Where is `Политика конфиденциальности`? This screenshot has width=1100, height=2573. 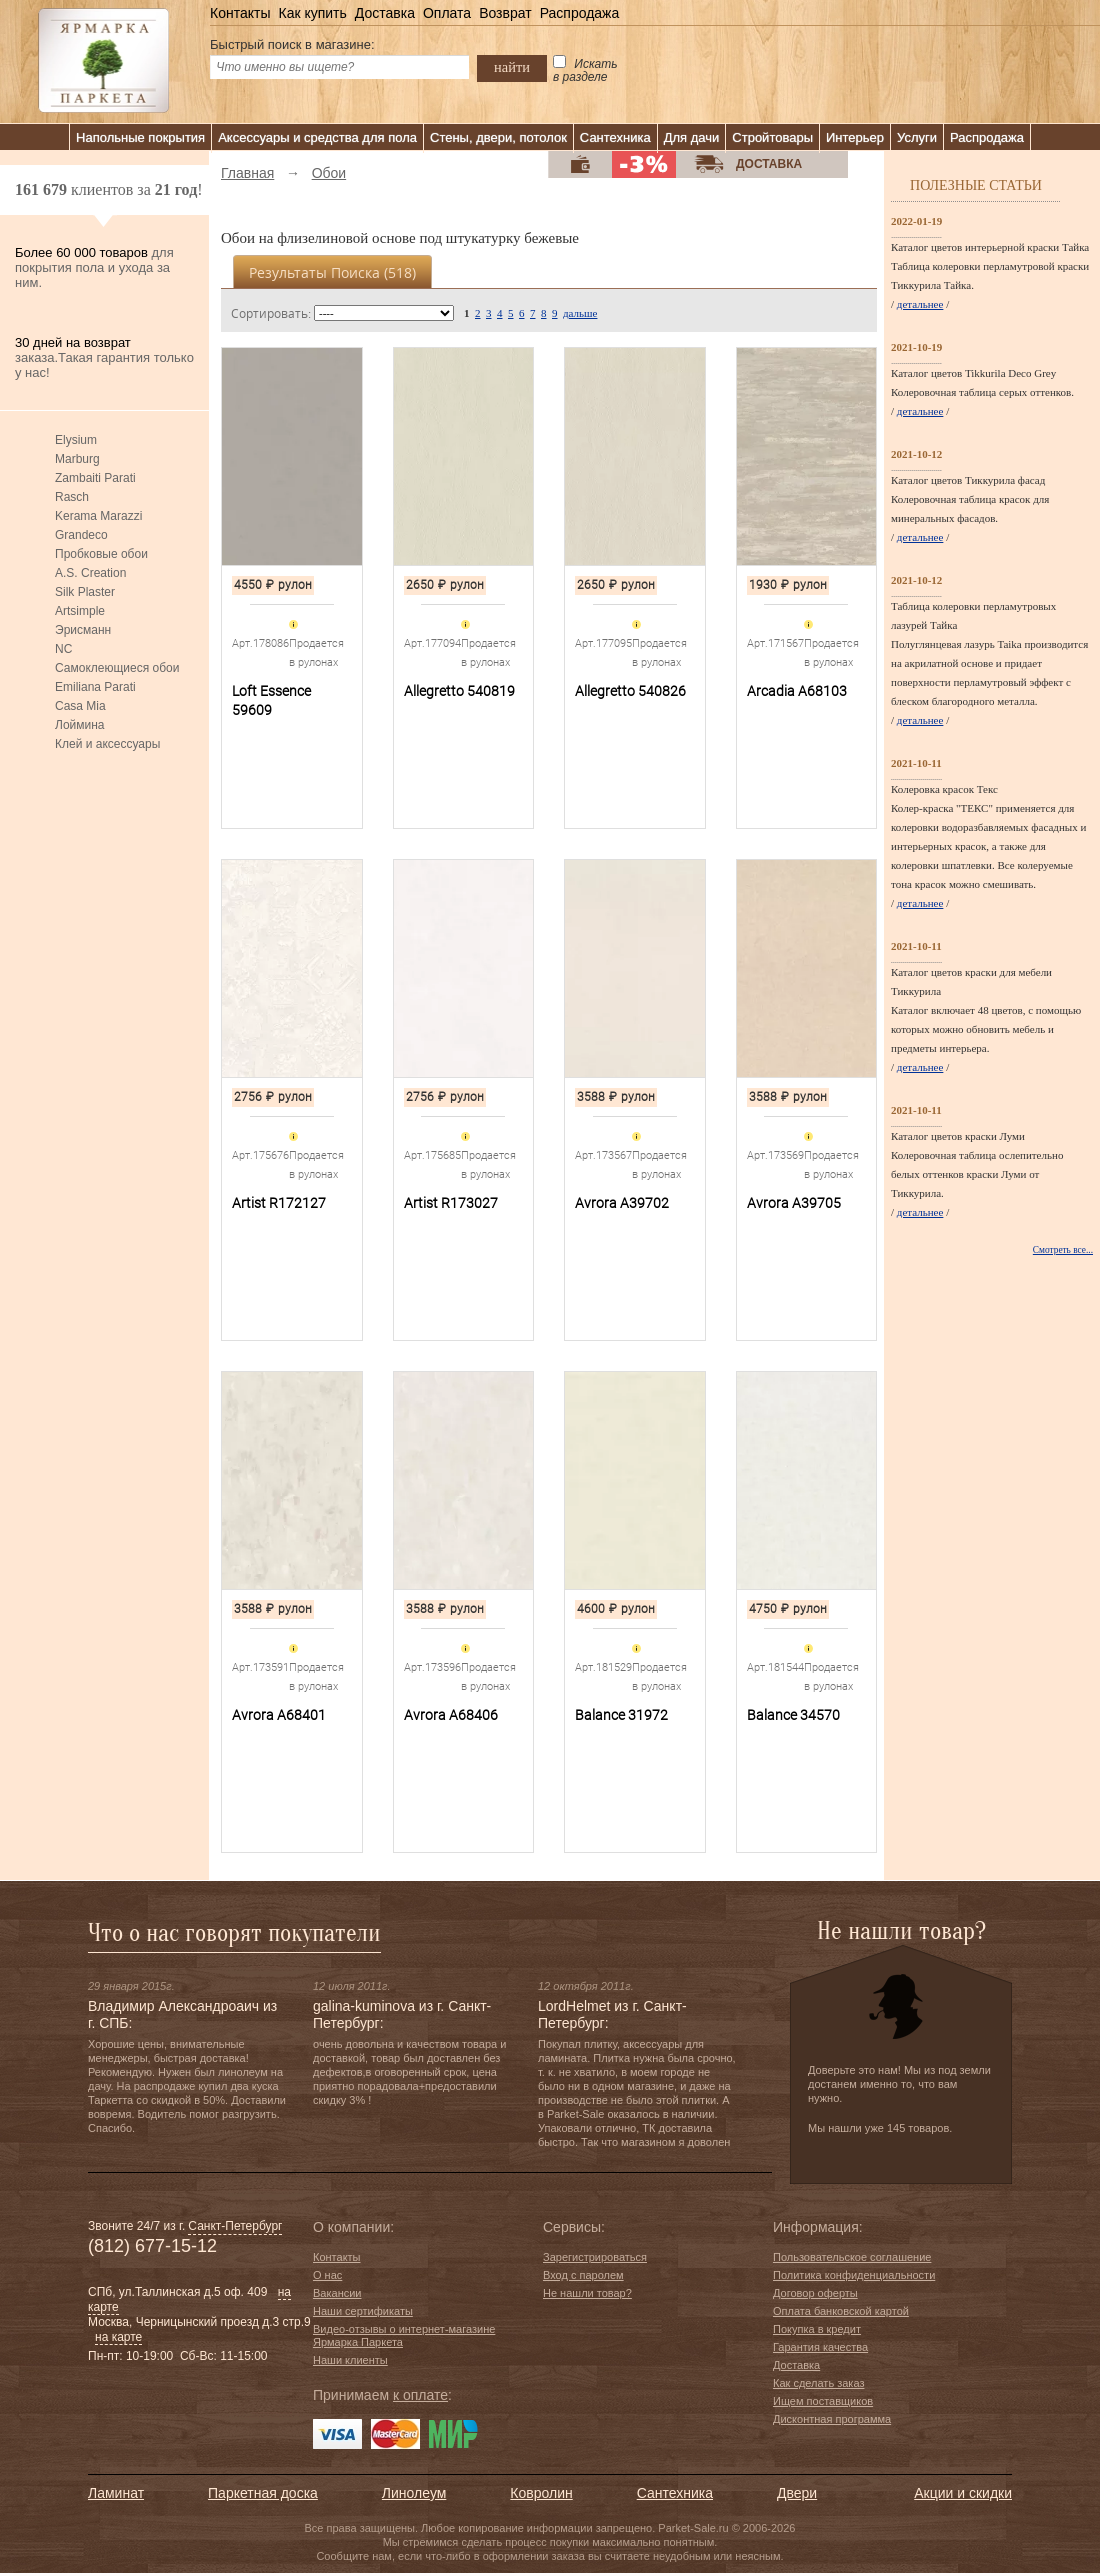 Политика конфиденциальности is located at coordinates (854, 2275).